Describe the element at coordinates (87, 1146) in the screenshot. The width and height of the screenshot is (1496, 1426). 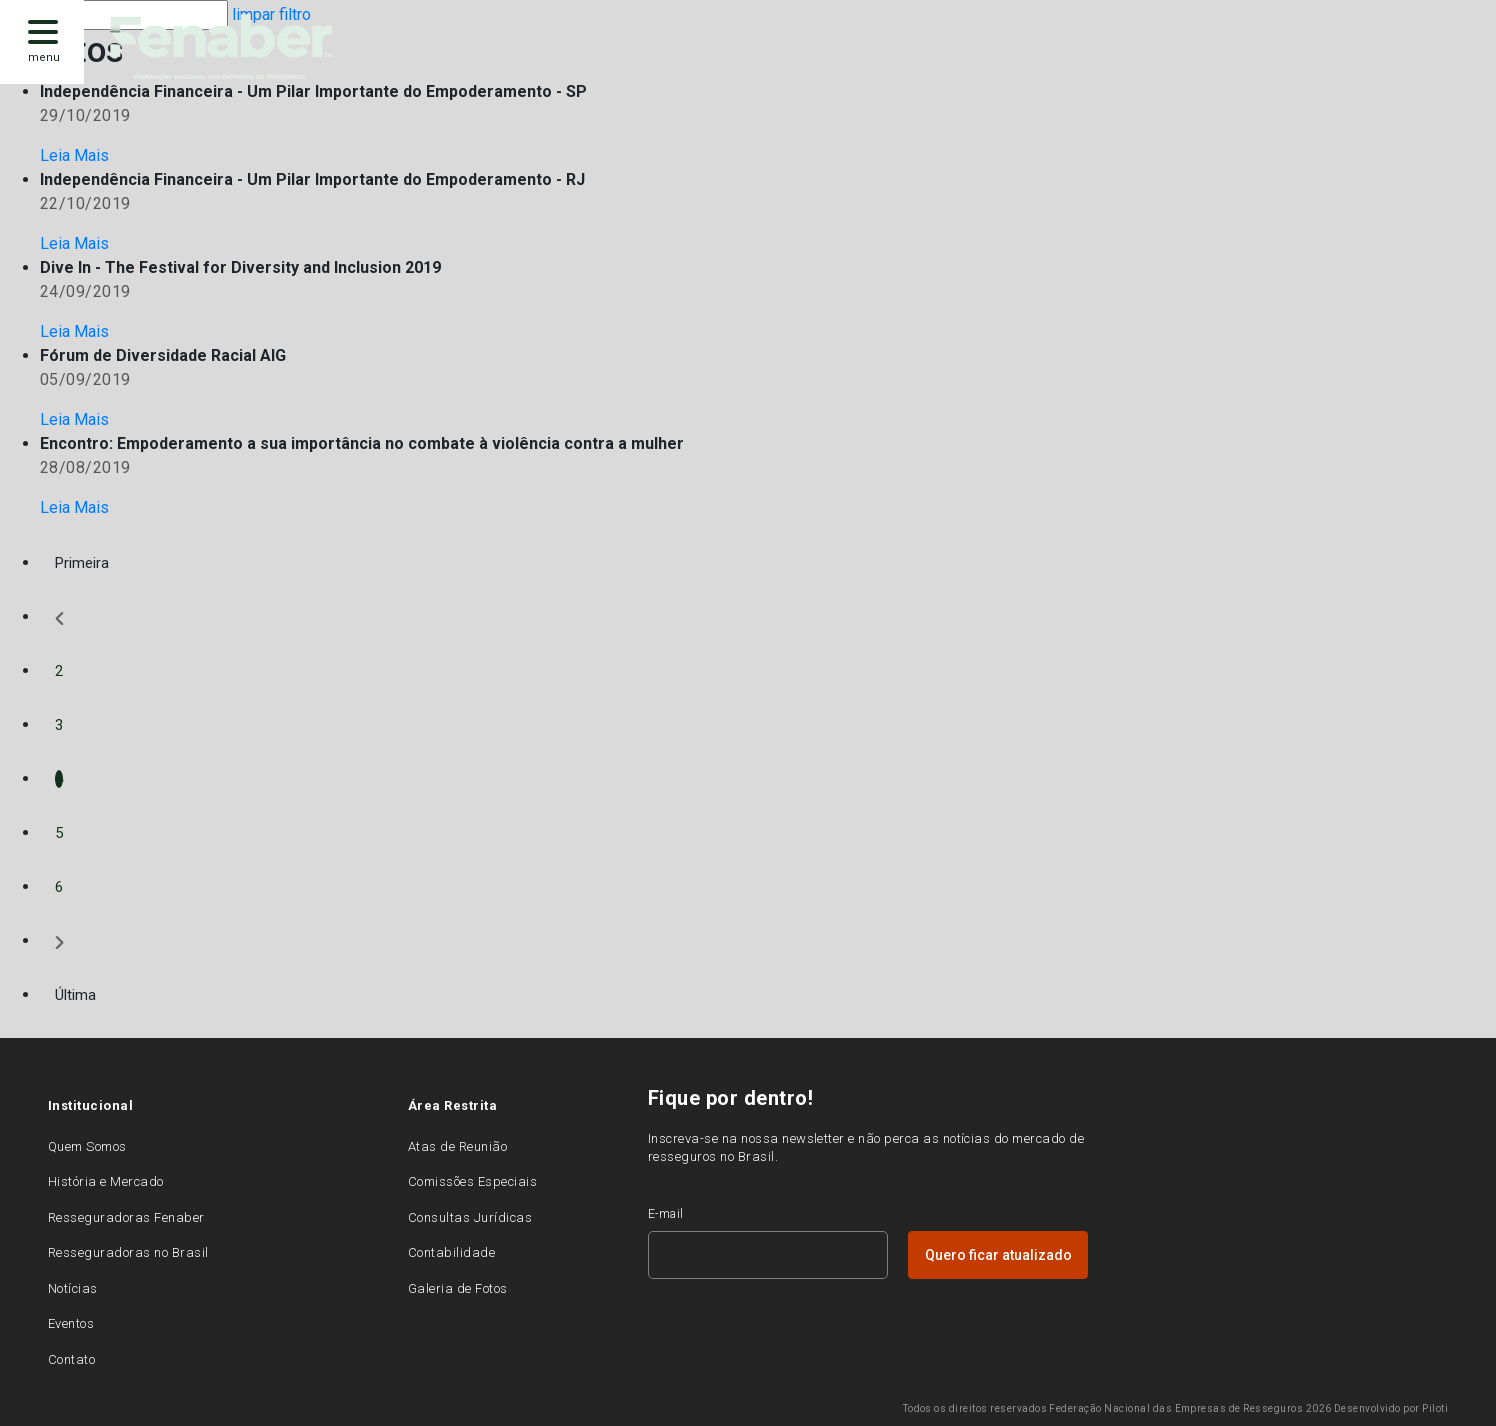
I see `Quem Somos` at that location.